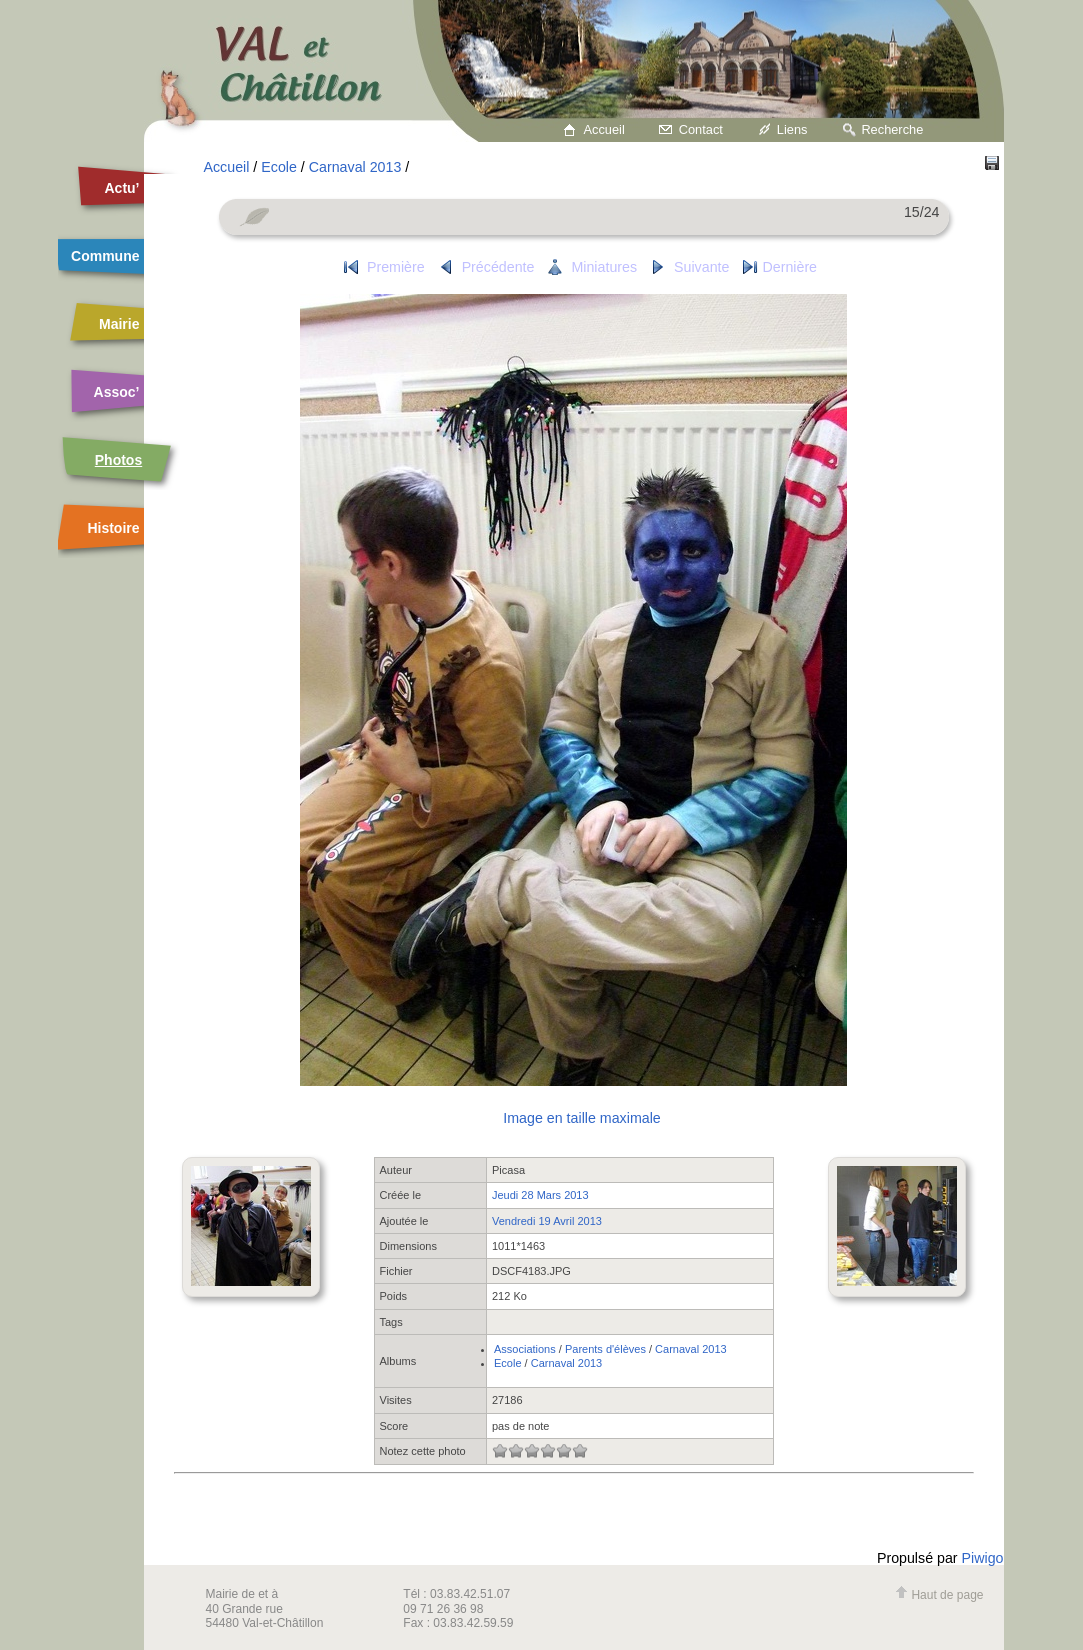 This screenshot has width=1083, height=1650. Describe the element at coordinates (983, 1558) in the screenshot. I see `Piwigo` at that location.